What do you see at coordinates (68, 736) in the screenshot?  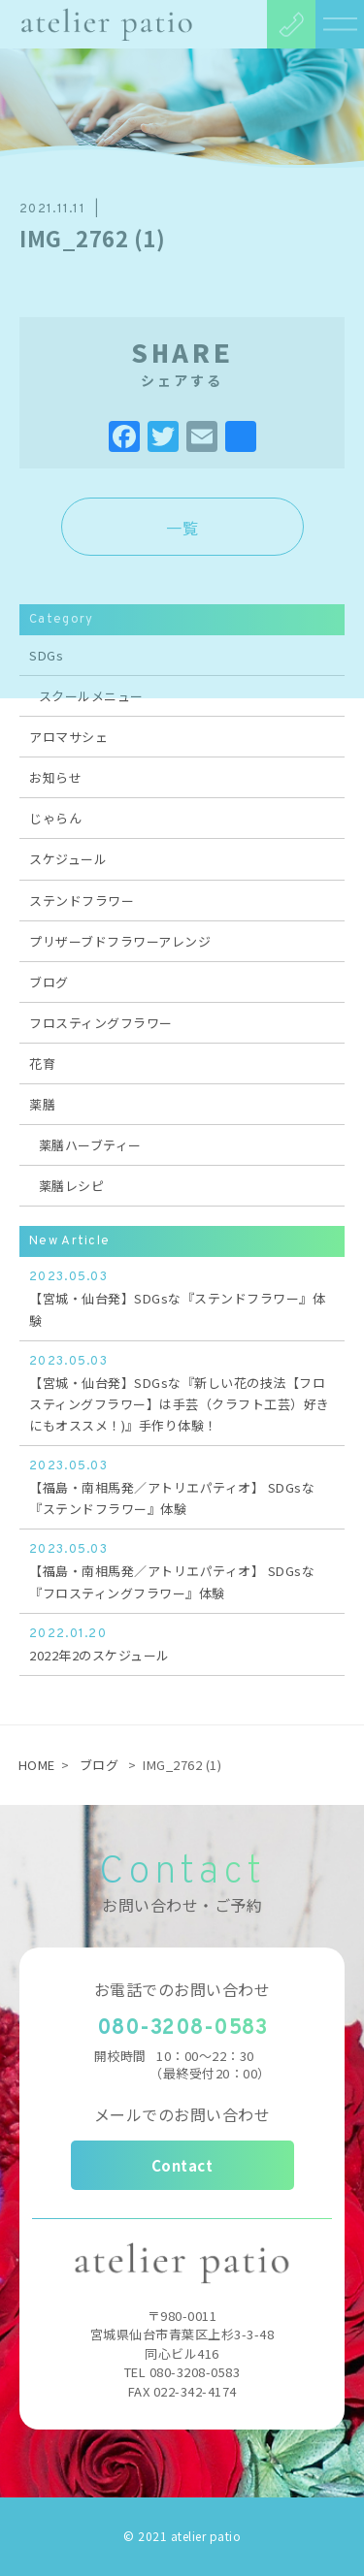 I see `アロマサシェ` at bounding box center [68, 736].